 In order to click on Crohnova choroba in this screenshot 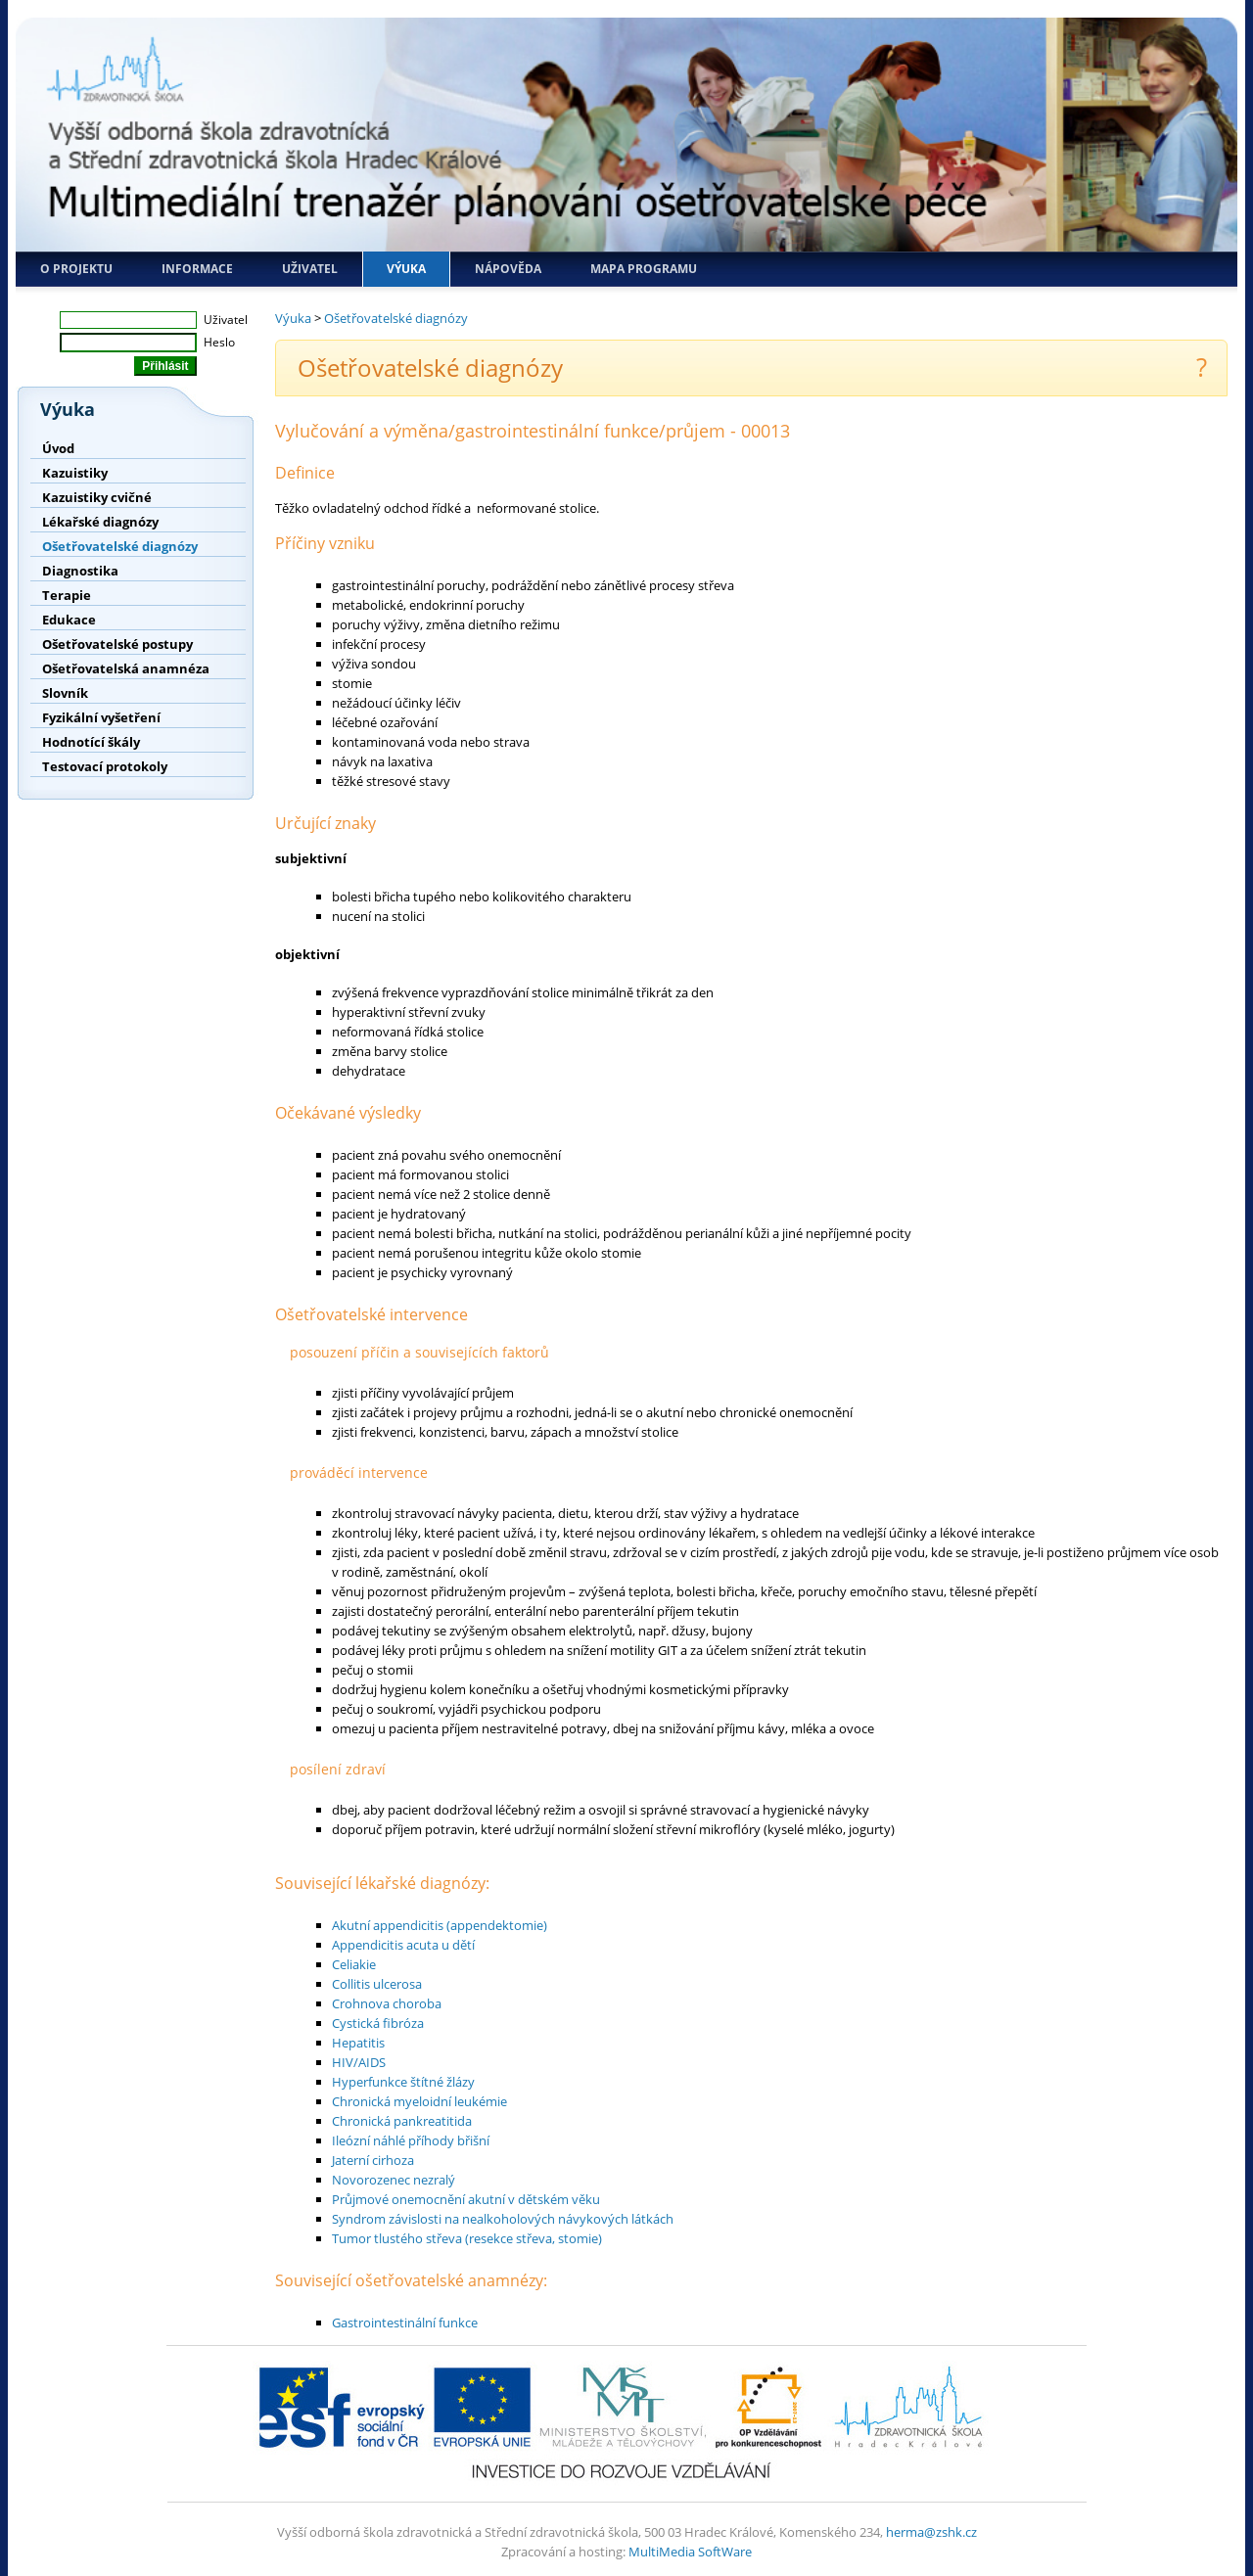, I will do `click(386, 2003)`.